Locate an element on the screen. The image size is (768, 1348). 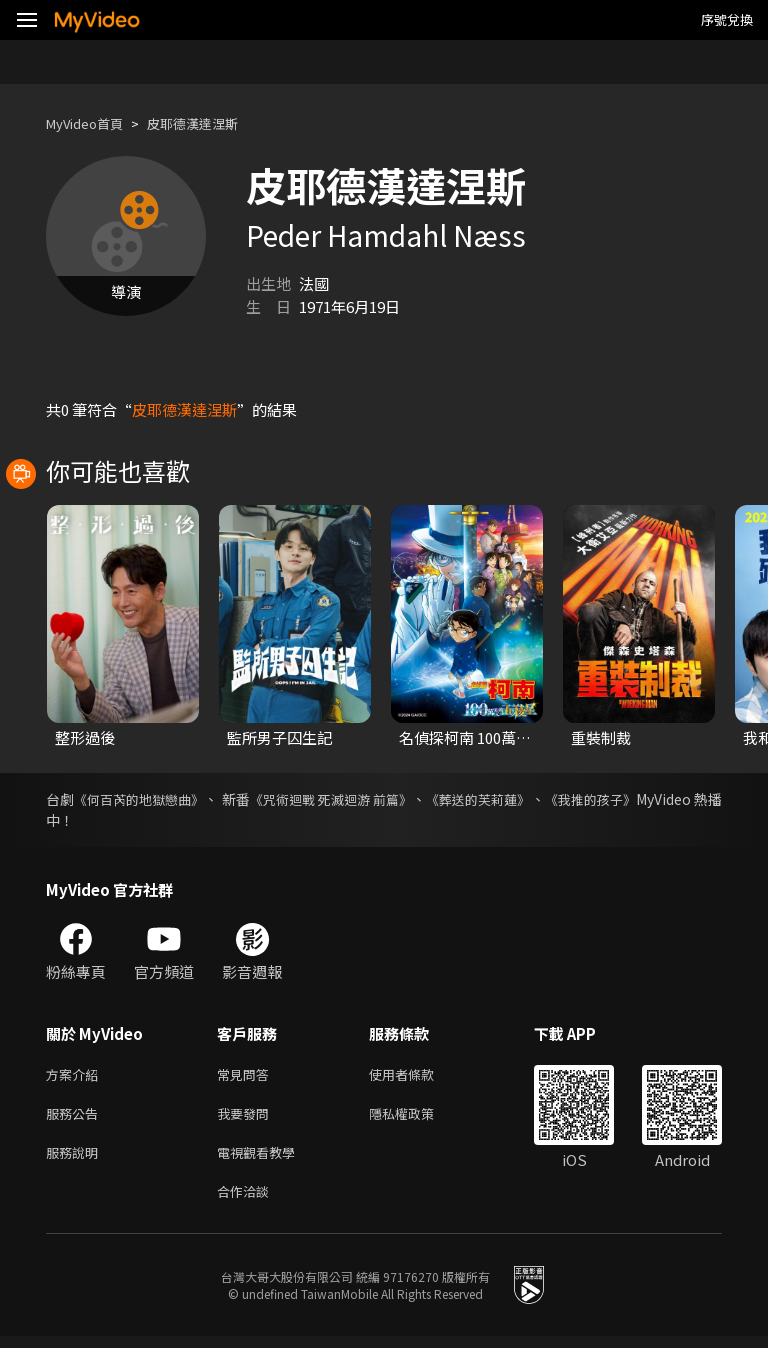
電視觀看教學 is located at coordinates (262, 1159).